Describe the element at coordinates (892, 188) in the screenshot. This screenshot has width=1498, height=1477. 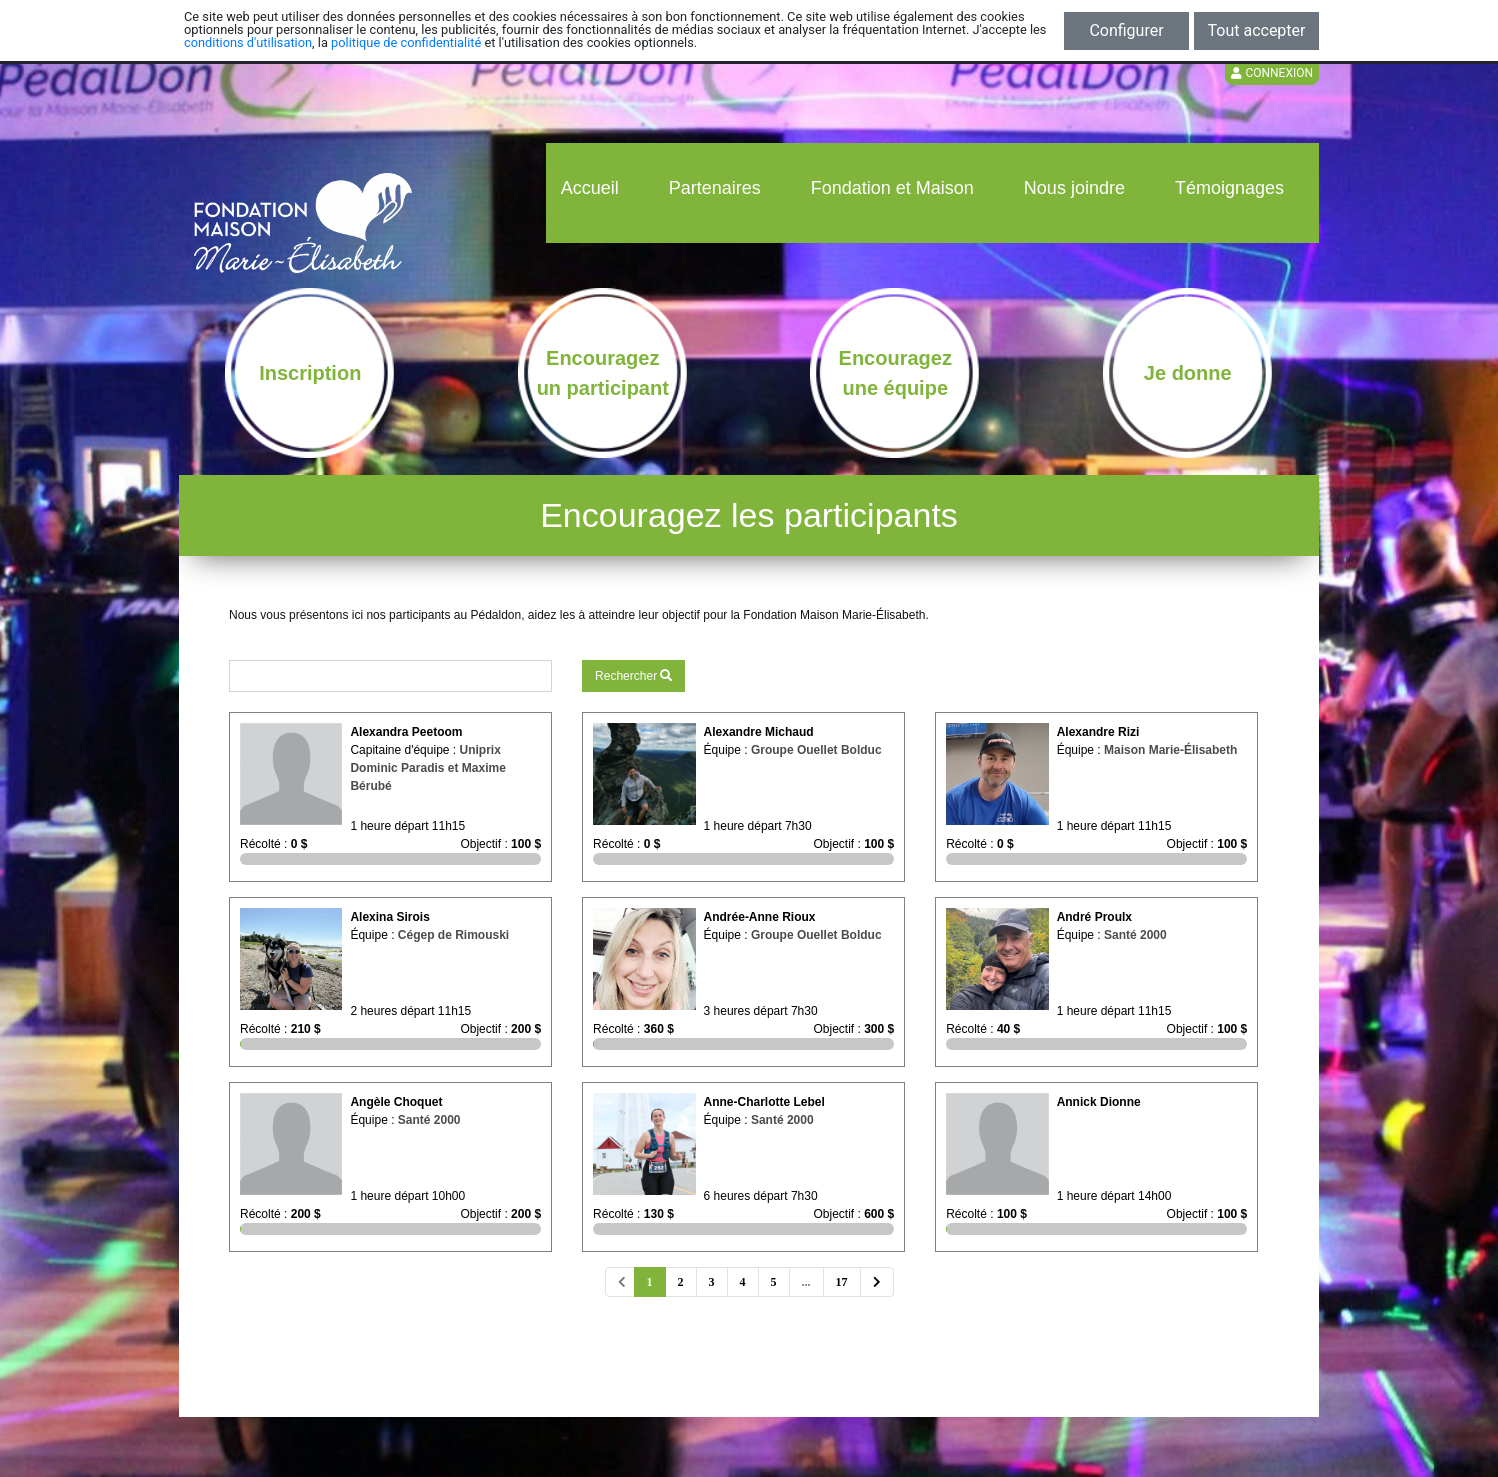
I see `Fondation et Maison` at that location.